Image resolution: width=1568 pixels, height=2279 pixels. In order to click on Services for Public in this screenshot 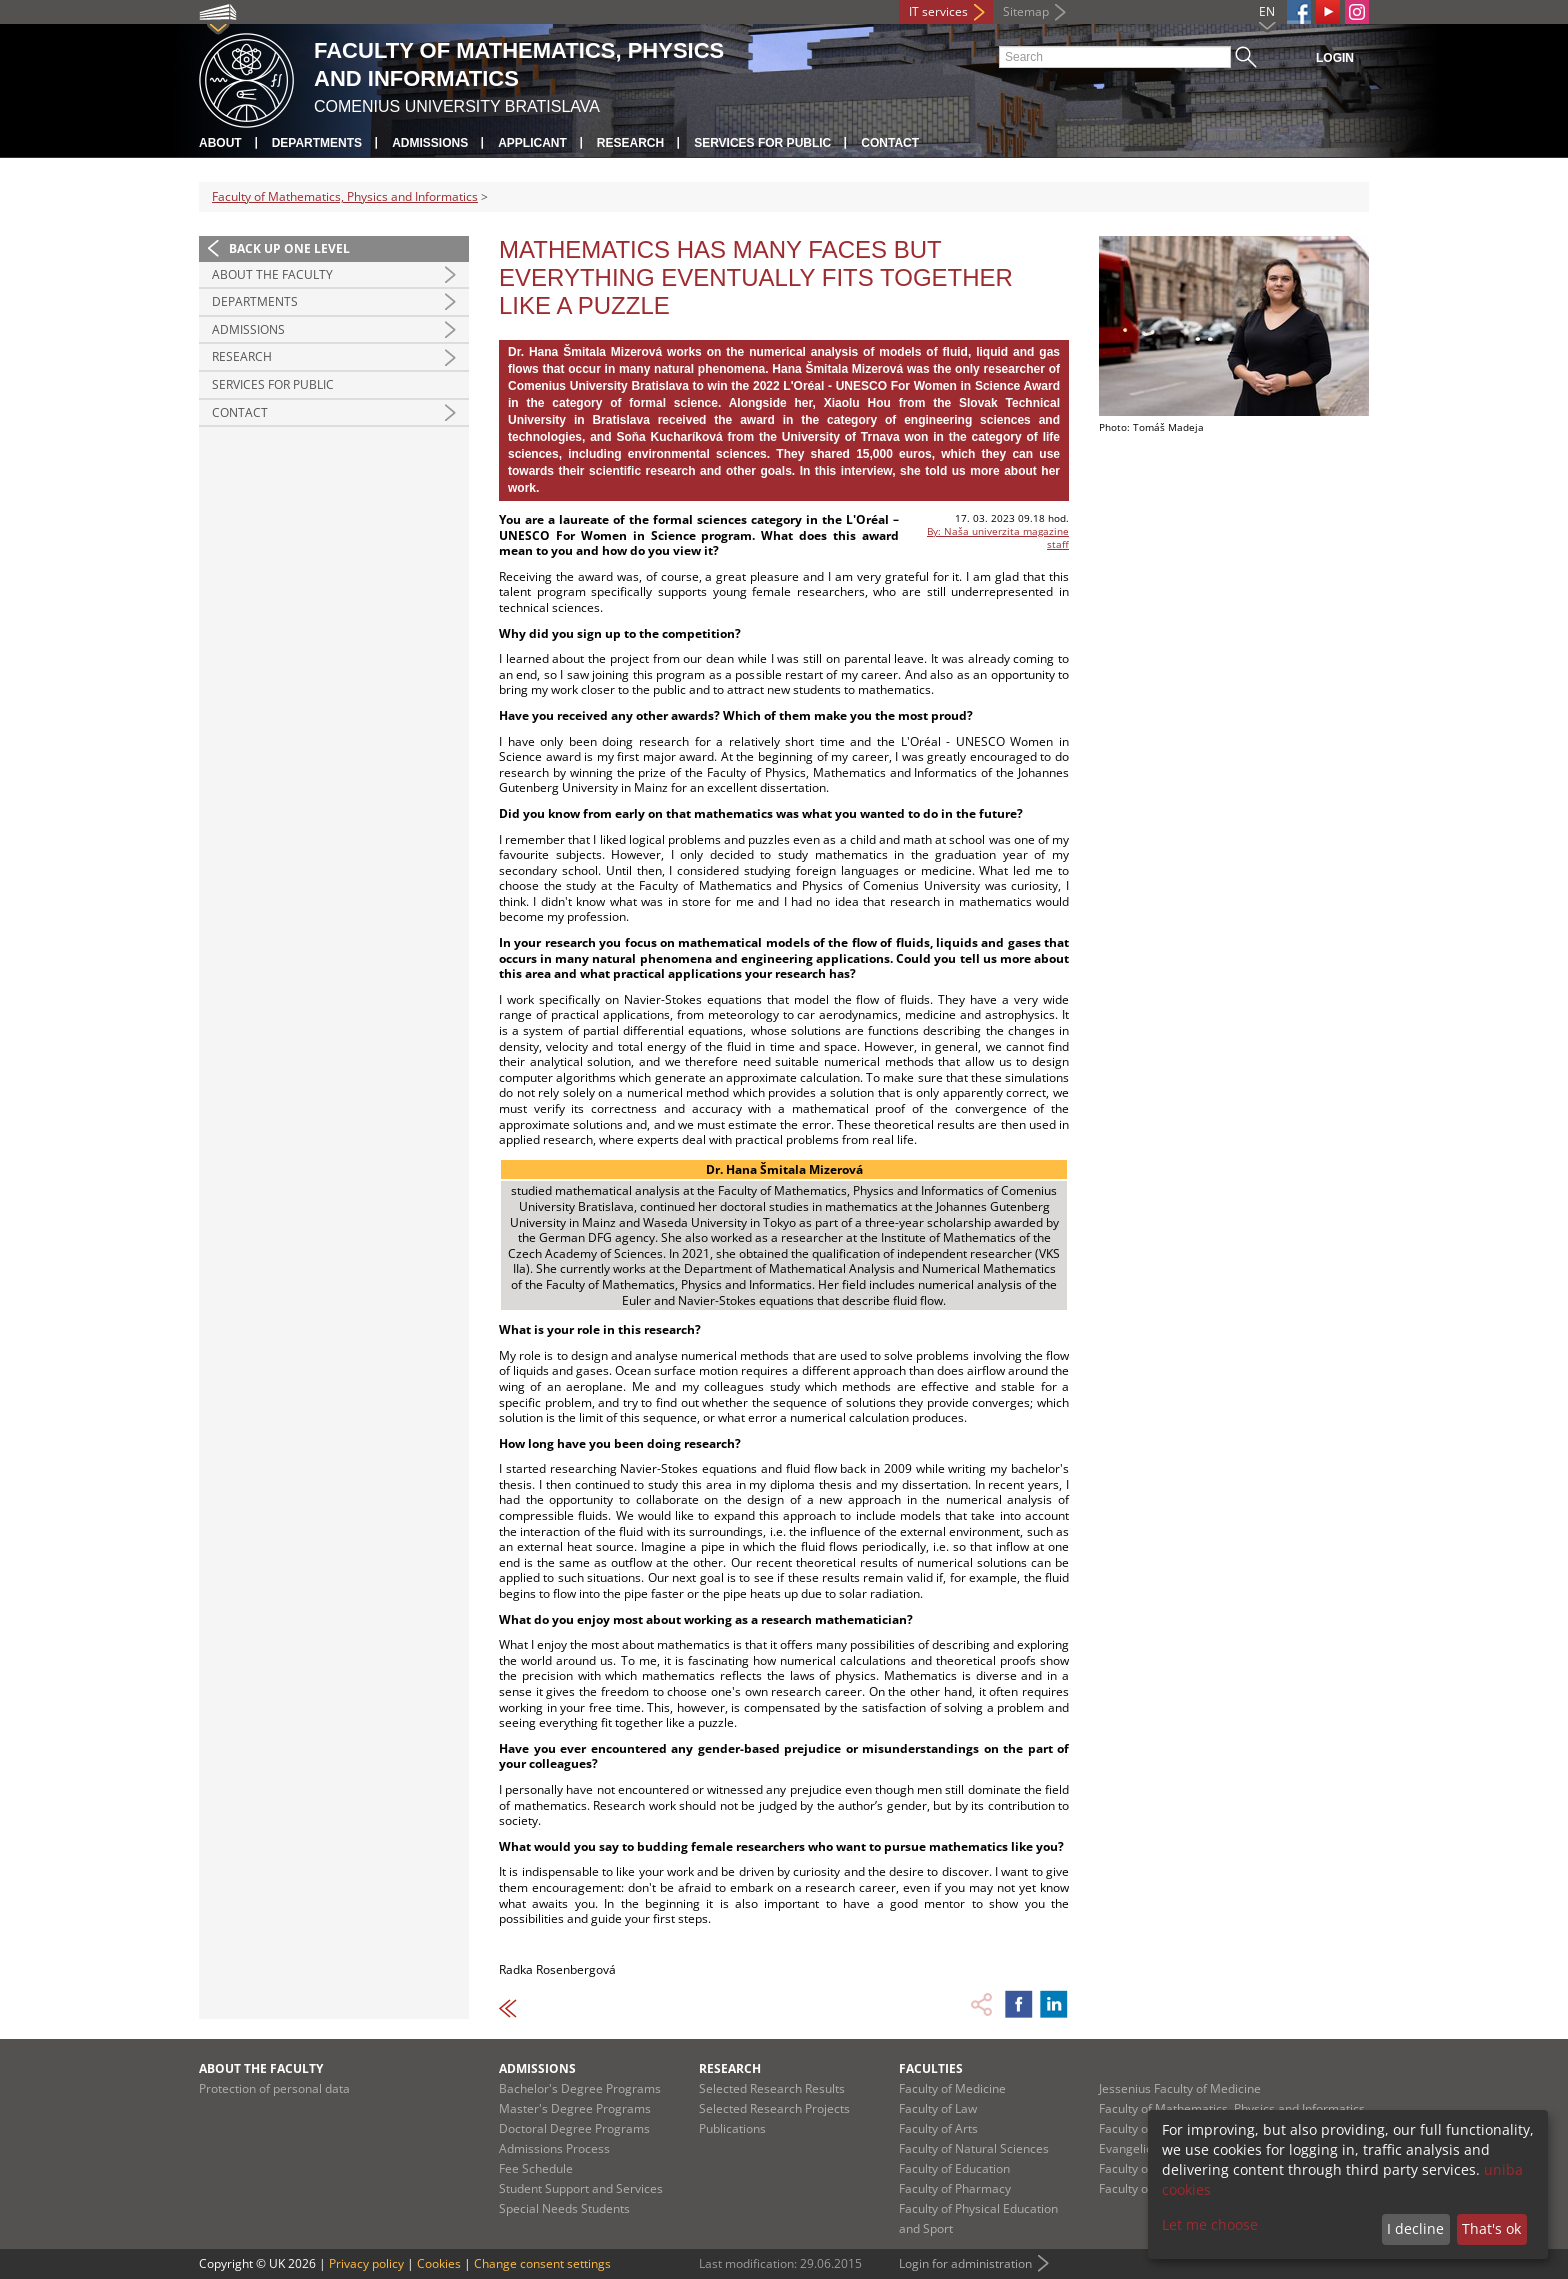, I will do `click(762, 143)`.